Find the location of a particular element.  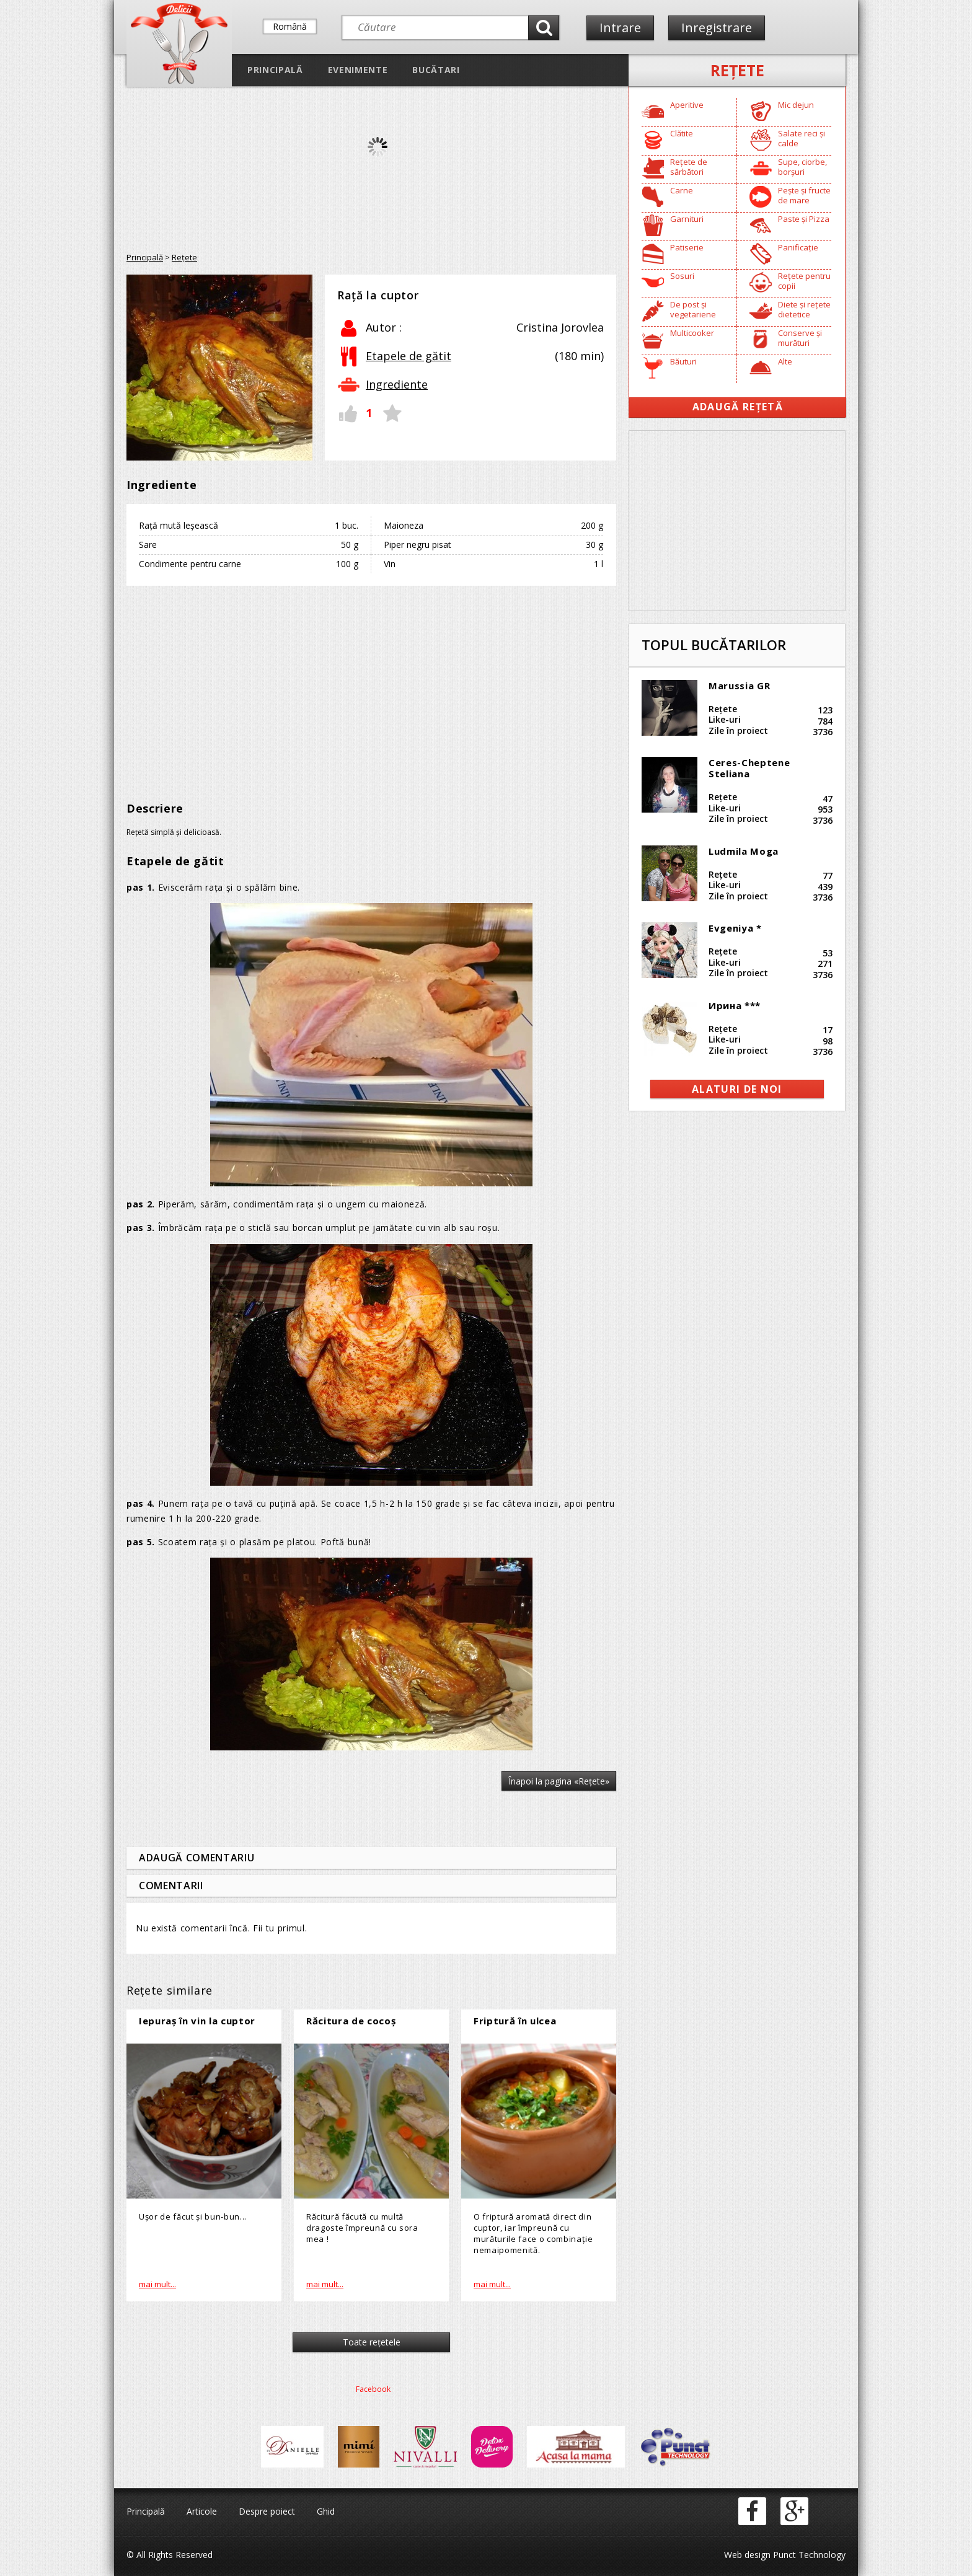

Intrare is located at coordinates (620, 27).